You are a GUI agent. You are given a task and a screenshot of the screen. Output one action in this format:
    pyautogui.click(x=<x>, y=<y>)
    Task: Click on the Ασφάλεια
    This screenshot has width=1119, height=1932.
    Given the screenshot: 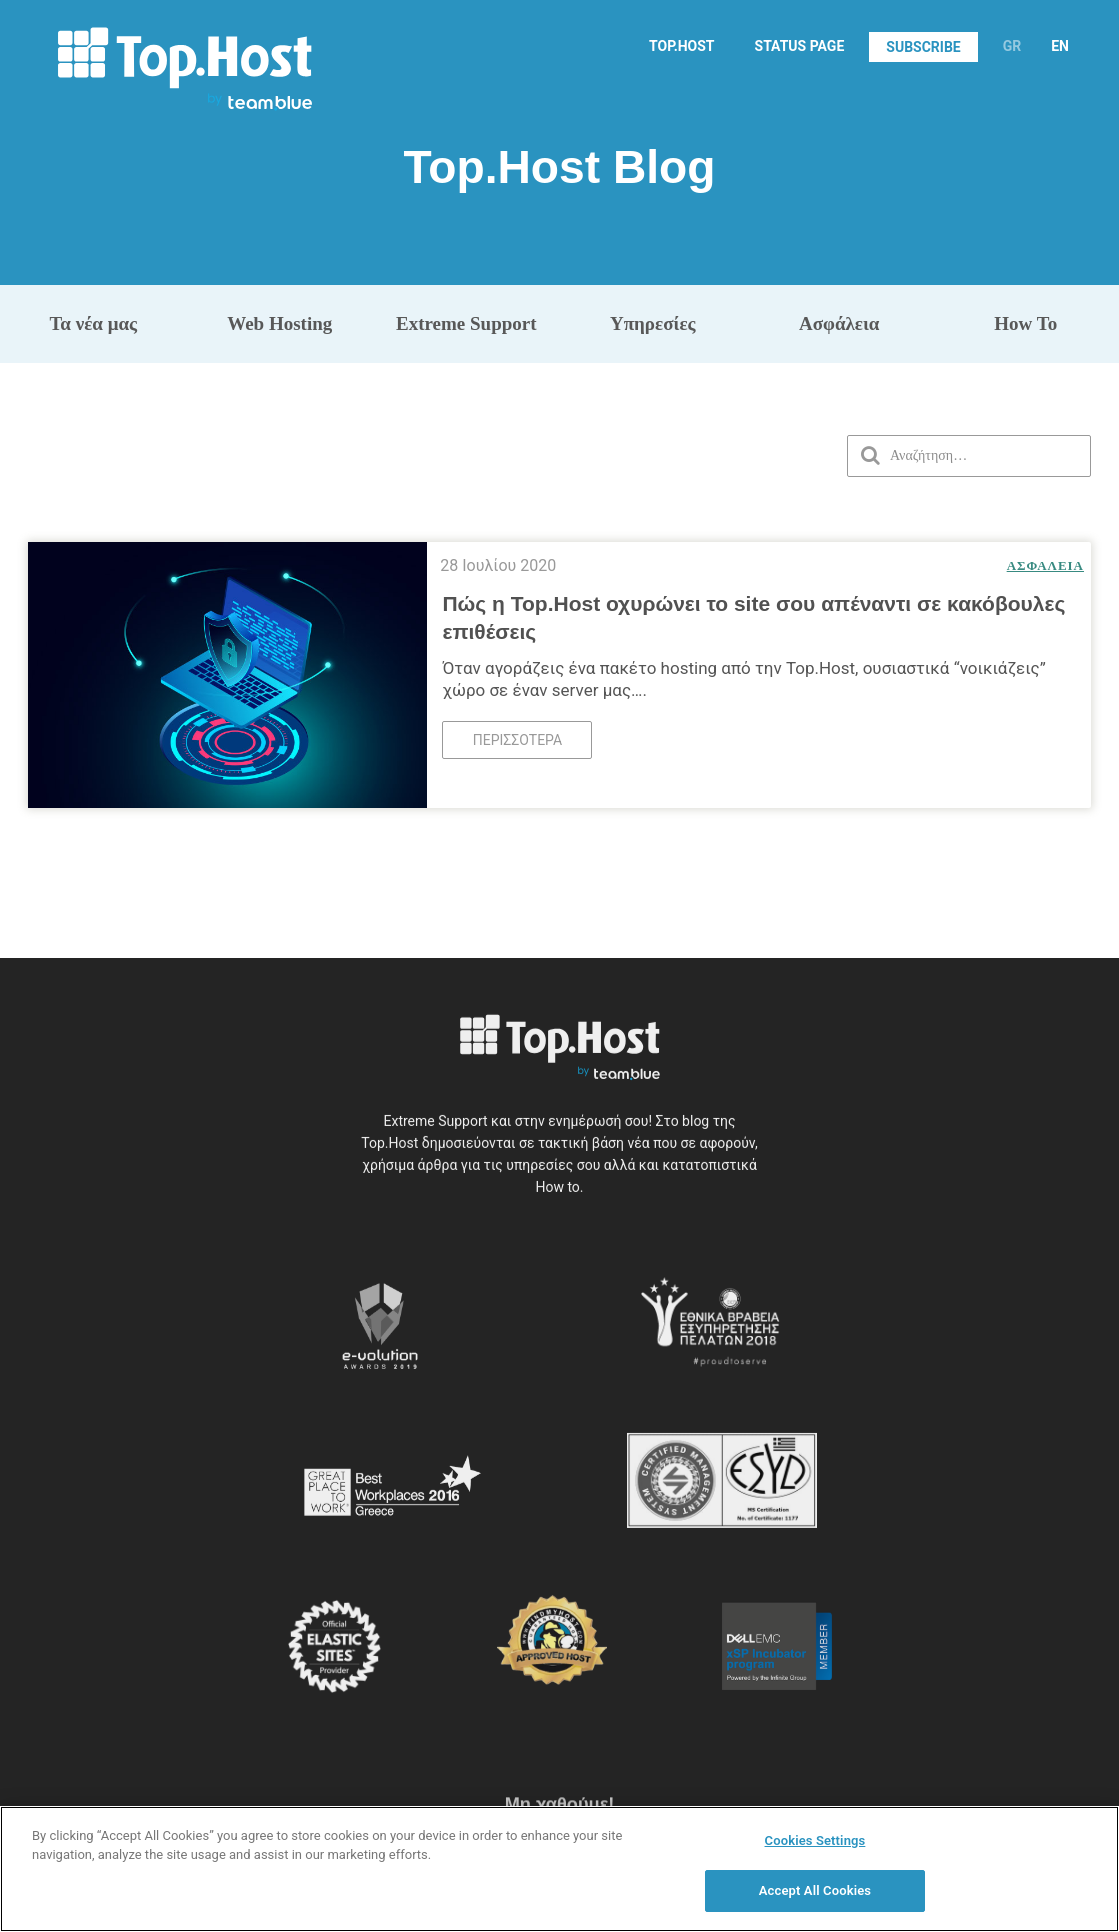 What is the action you would take?
    pyautogui.click(x=839, y=323)
    